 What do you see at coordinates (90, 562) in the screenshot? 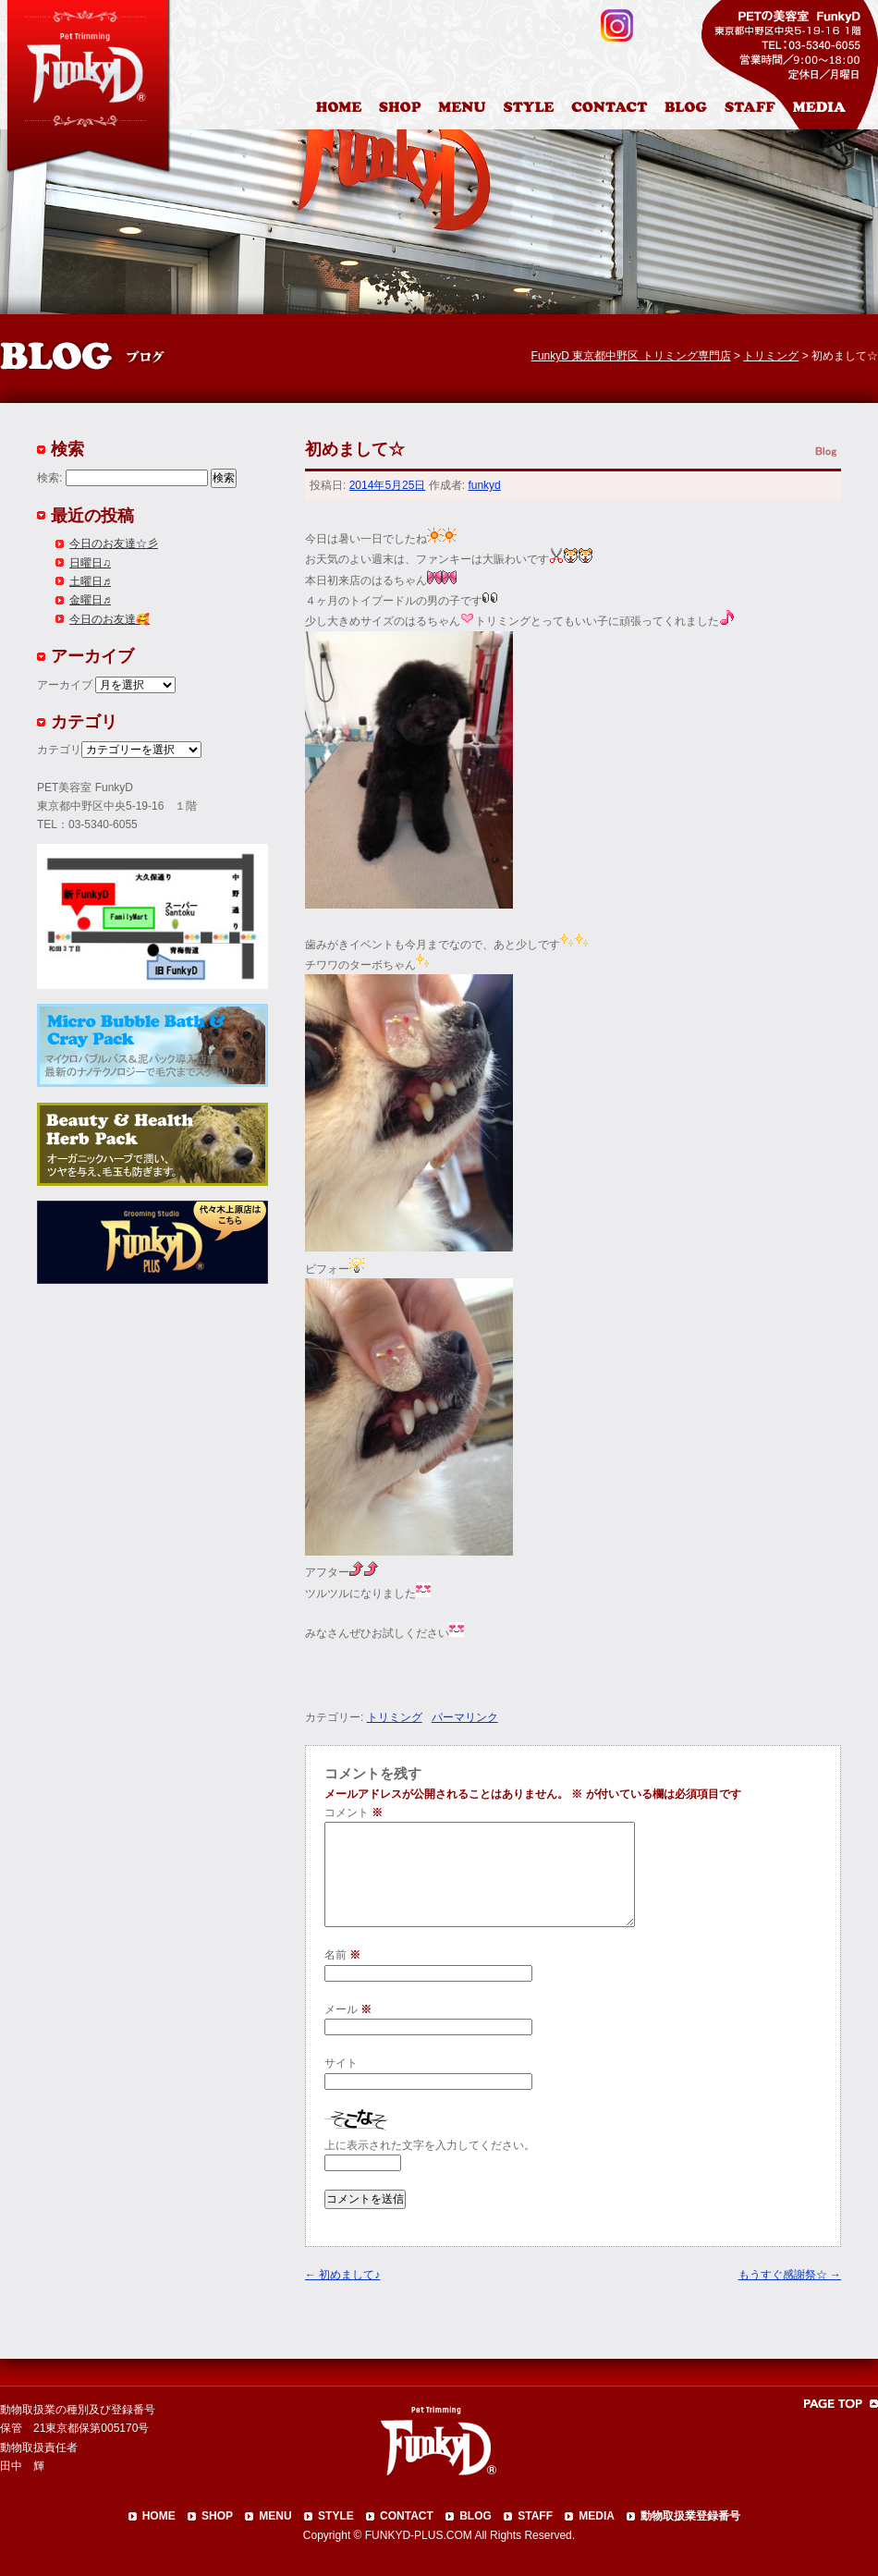
I see `日曜日♫` at bounding box center [90, 562].